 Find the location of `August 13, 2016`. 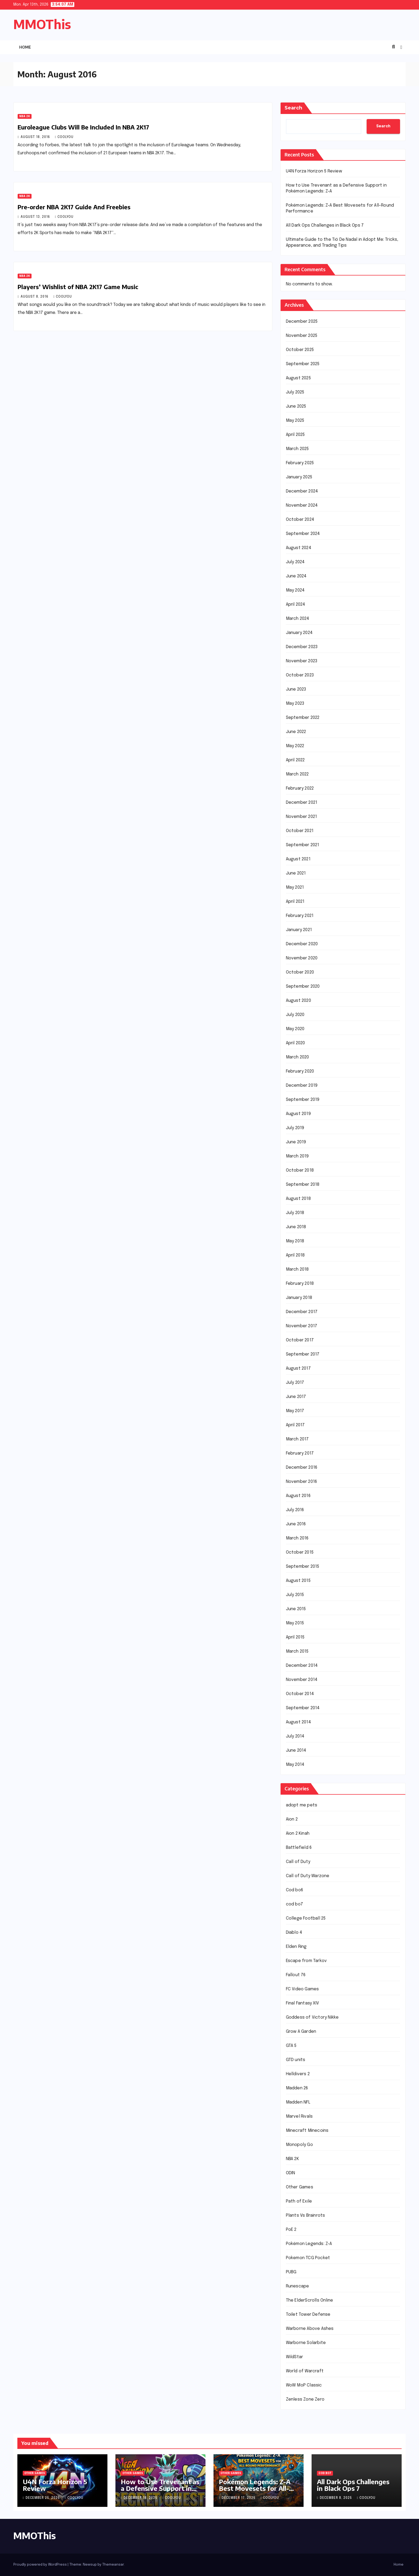

August 13, 2016 is located at coordinates (36, 217).